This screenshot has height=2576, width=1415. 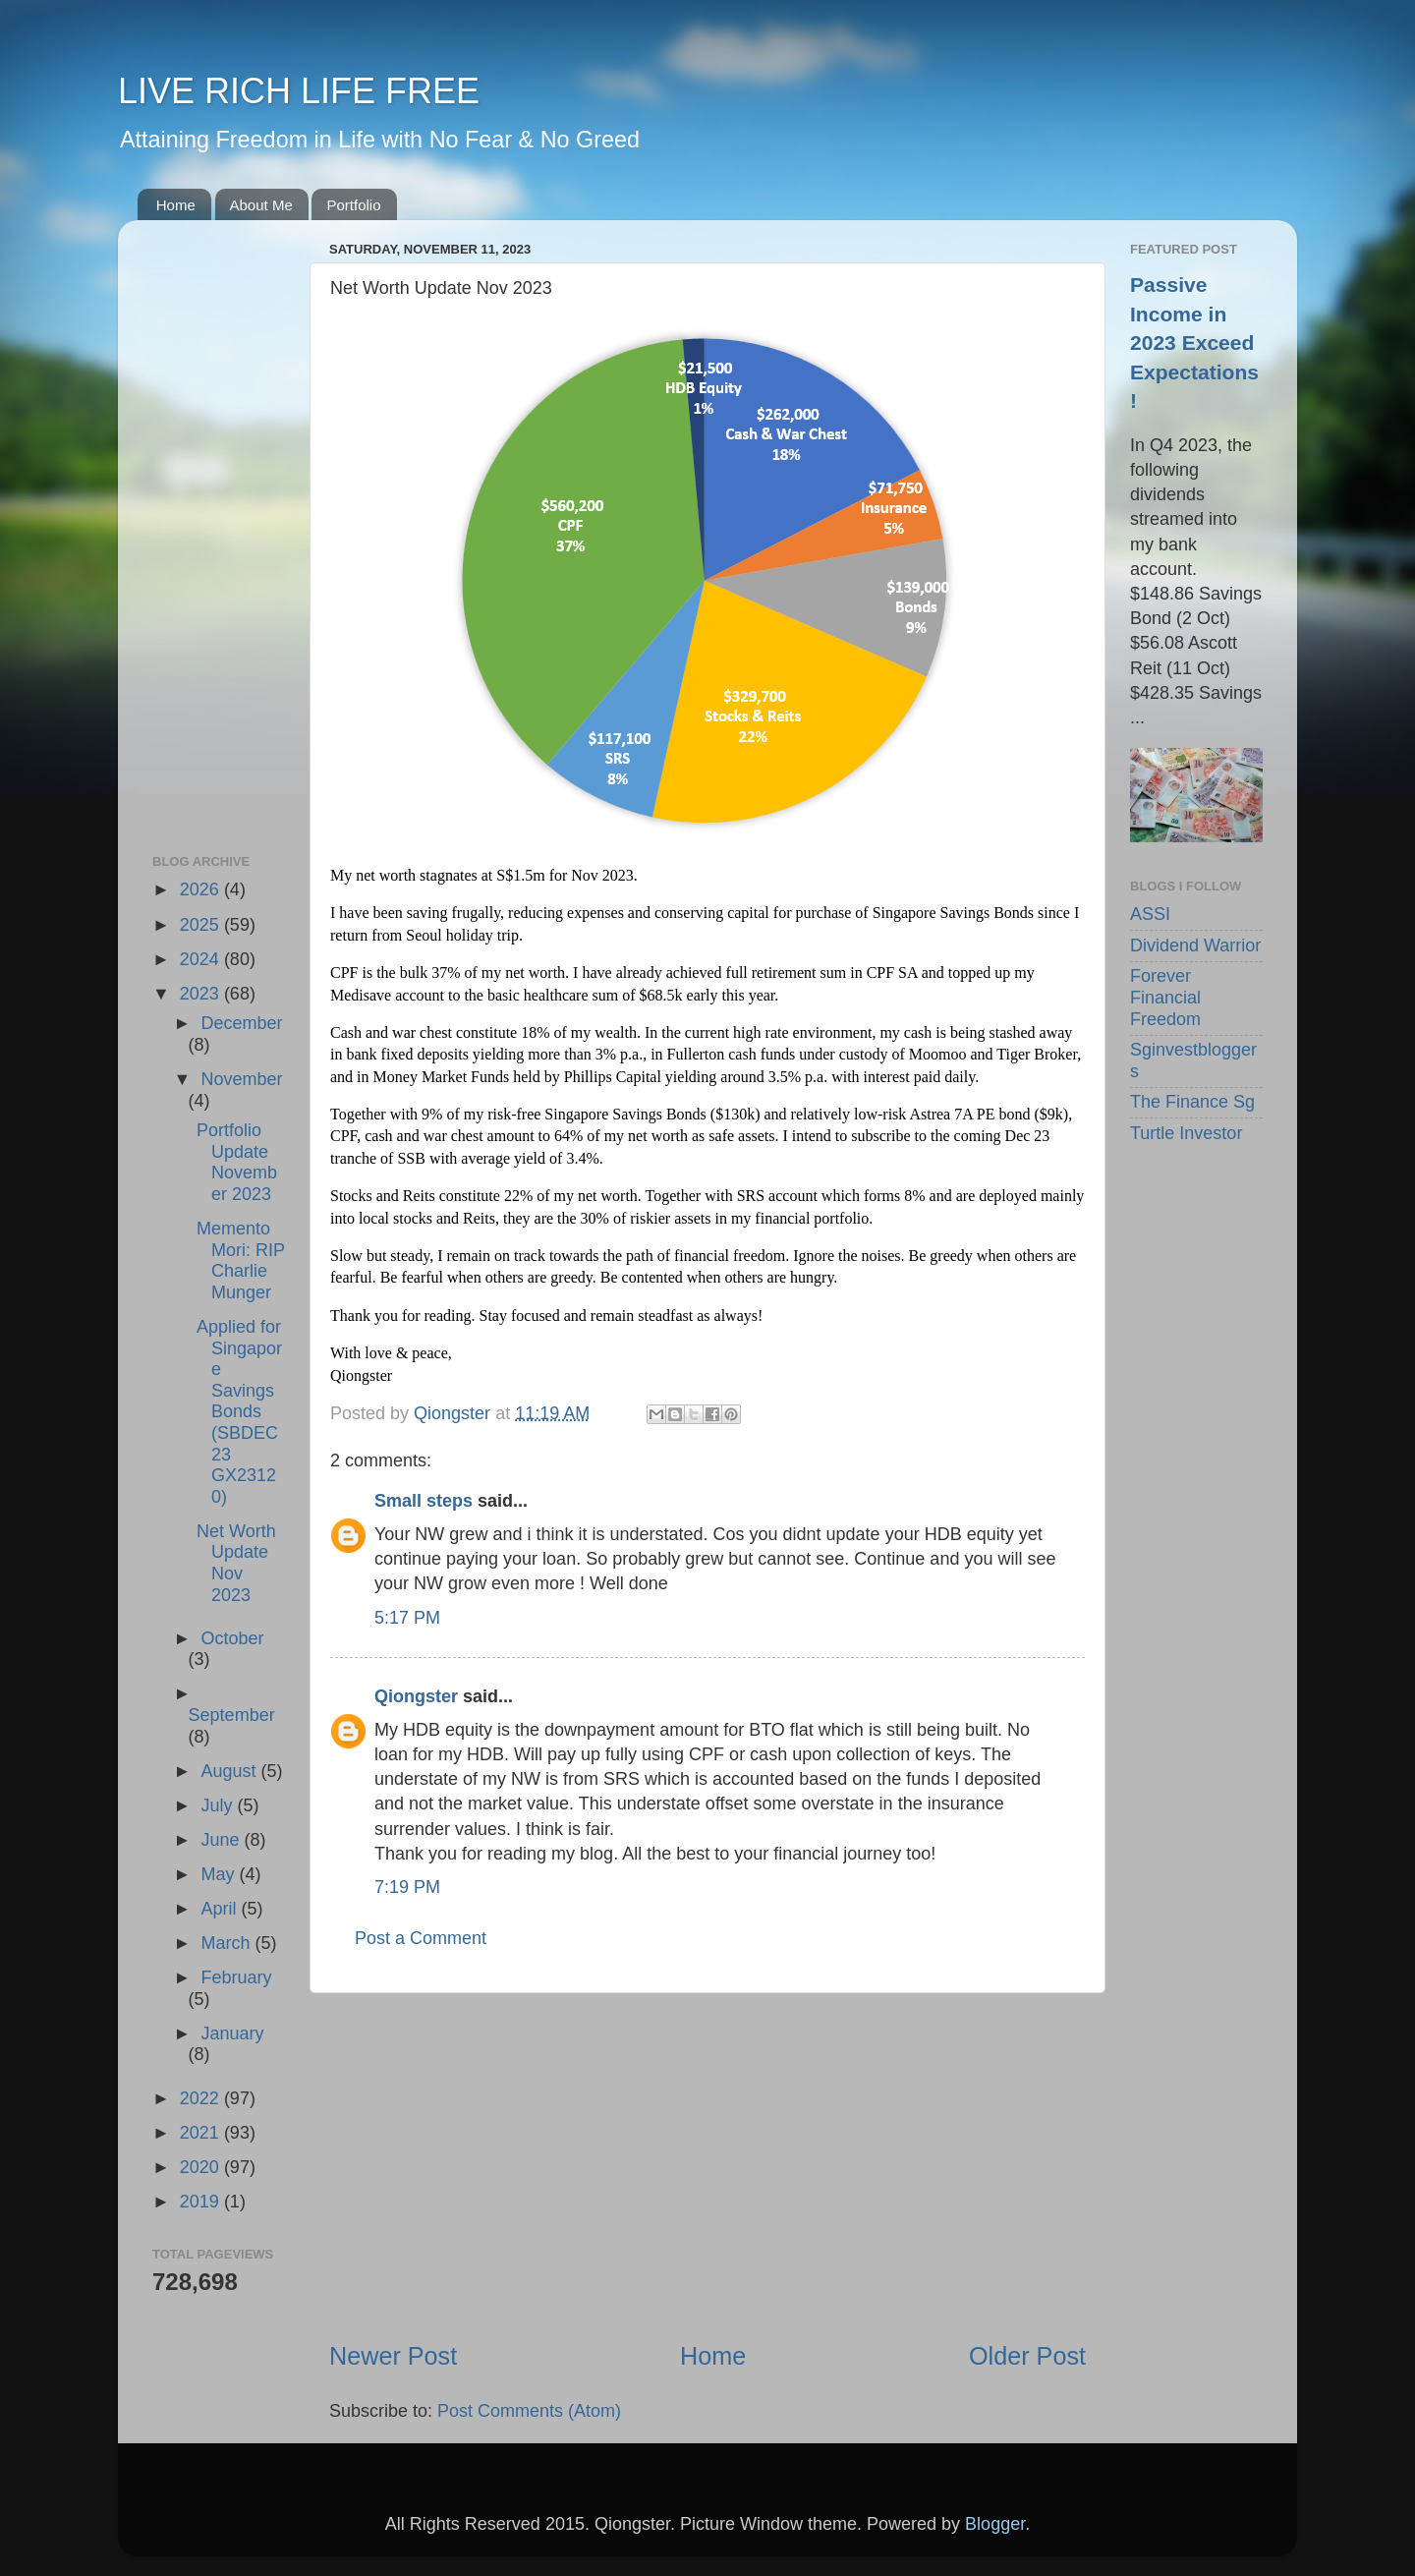 I want to click on Dividend Warrior, so click(x=1195, y=945).